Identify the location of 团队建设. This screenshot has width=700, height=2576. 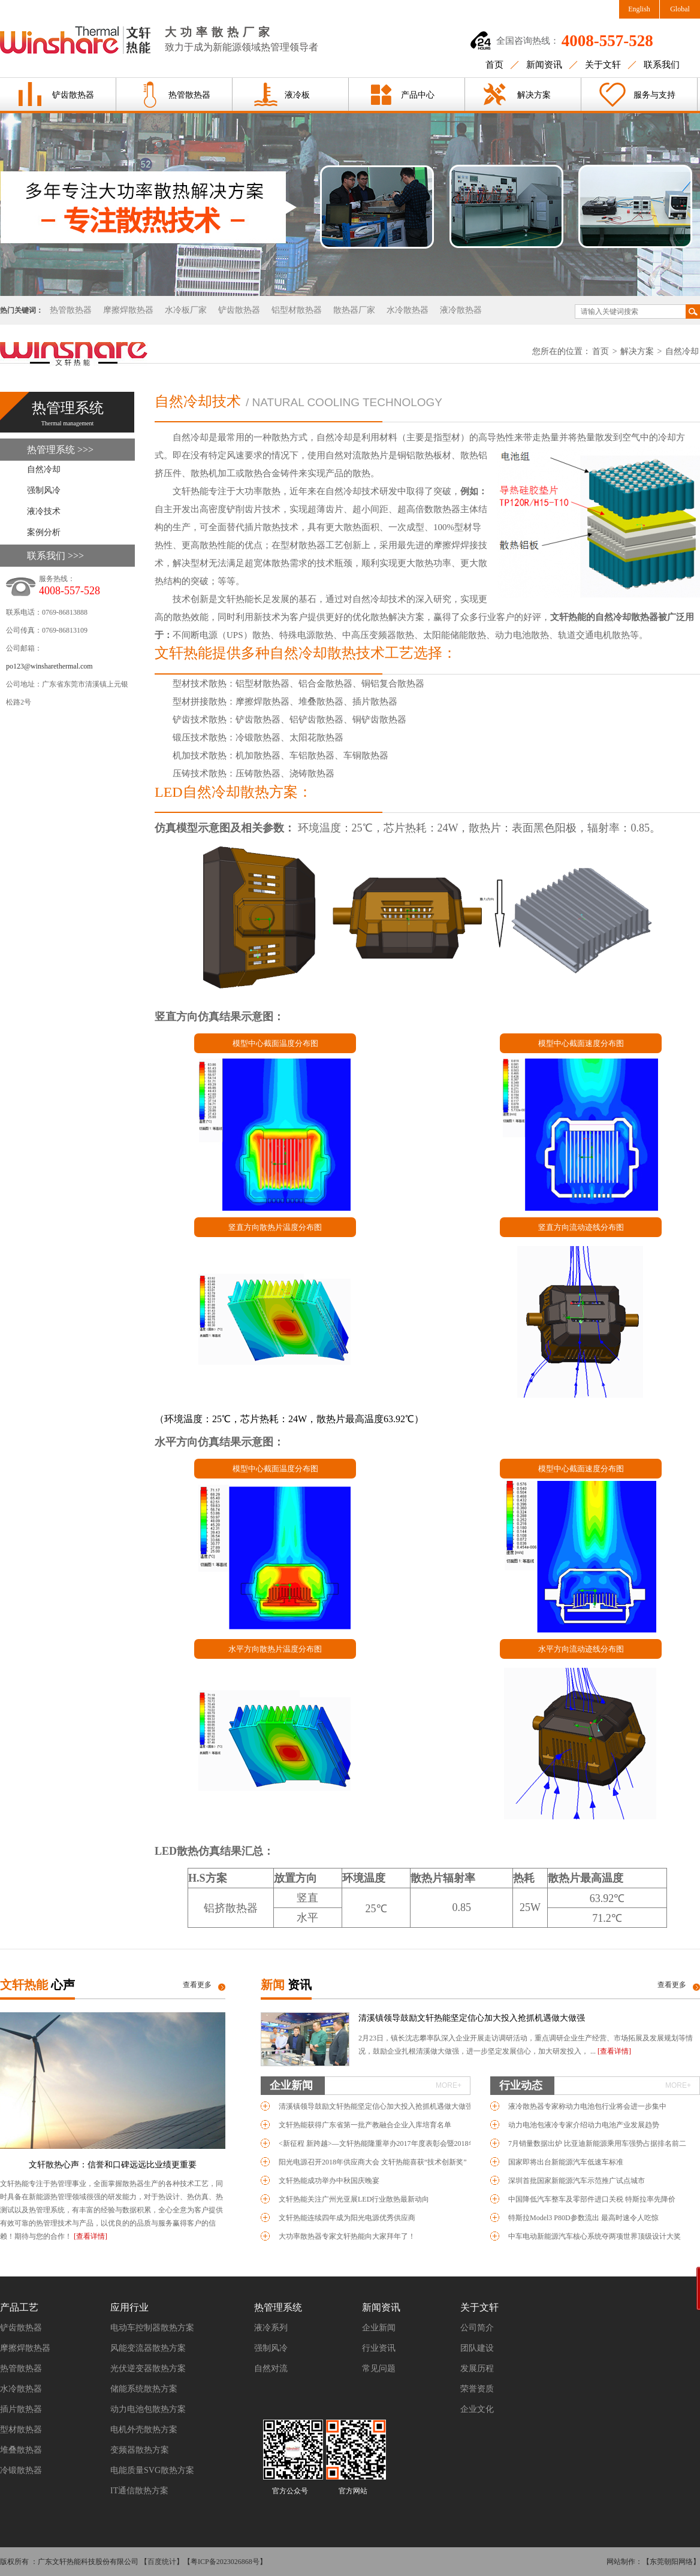
(477, 2348).